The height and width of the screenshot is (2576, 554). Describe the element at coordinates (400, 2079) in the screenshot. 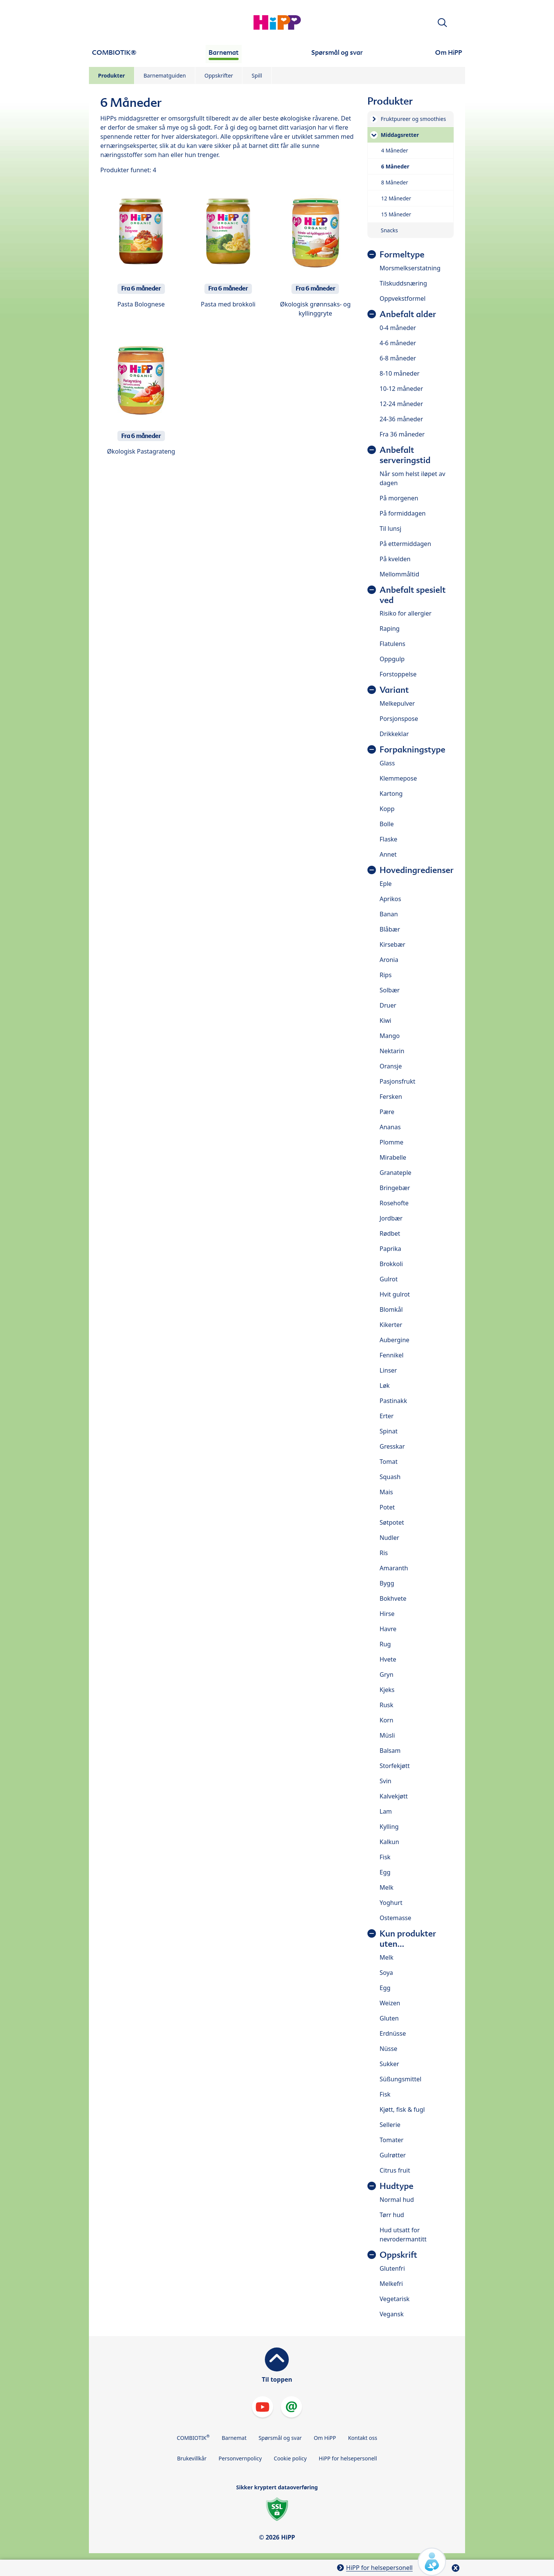

I see `Süßungsmittel` at that location.